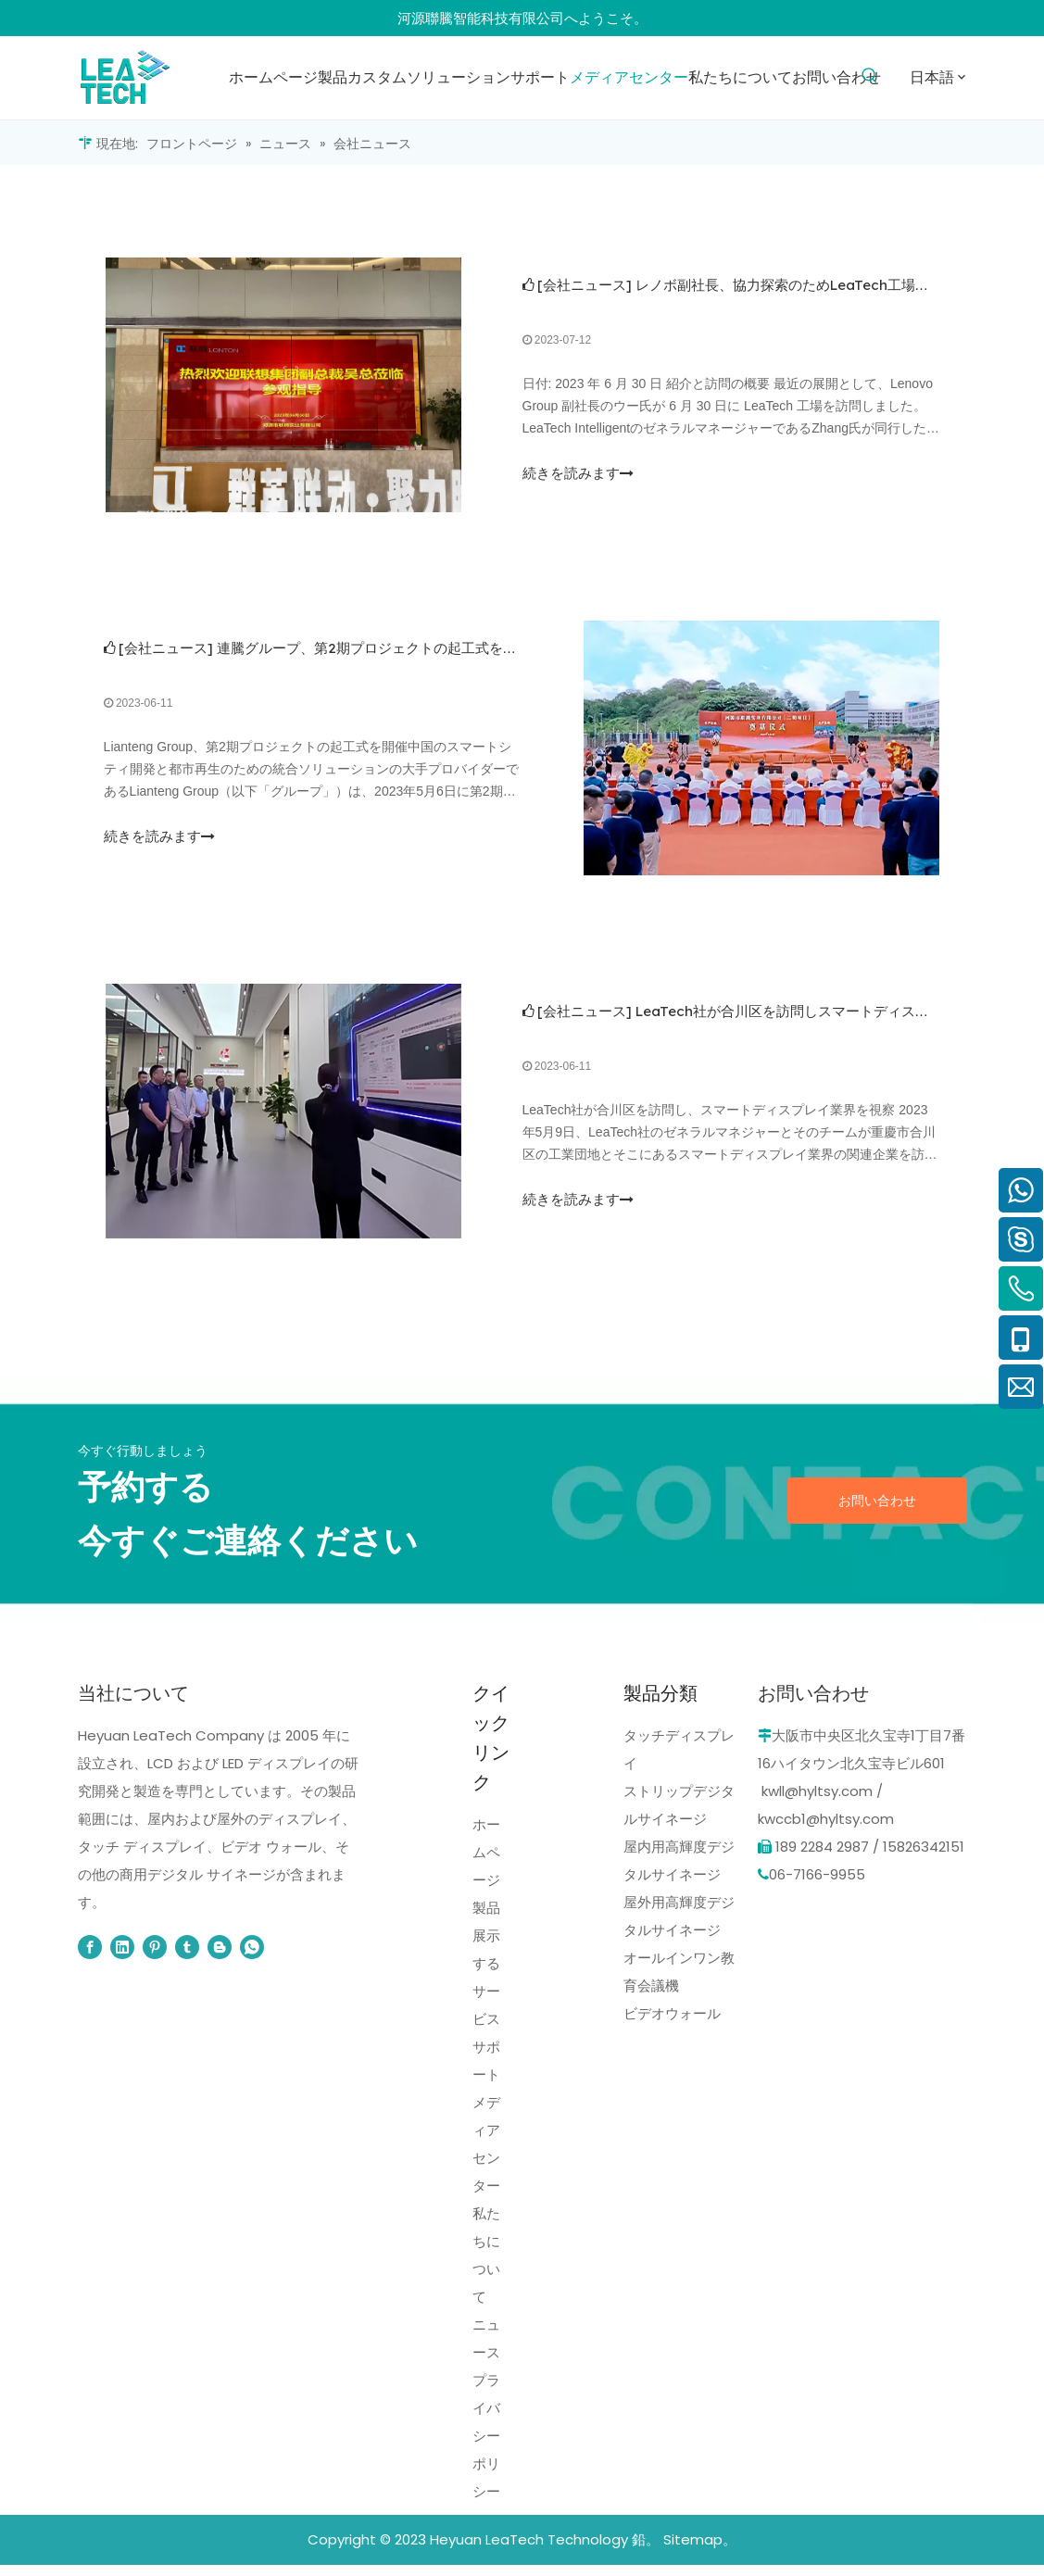 Image resolution: width=1044 pixels, height=2576 pixels. Describe the element at coordinates (699, 2550) in the screenshot. I see `Sitemap。` at that location.